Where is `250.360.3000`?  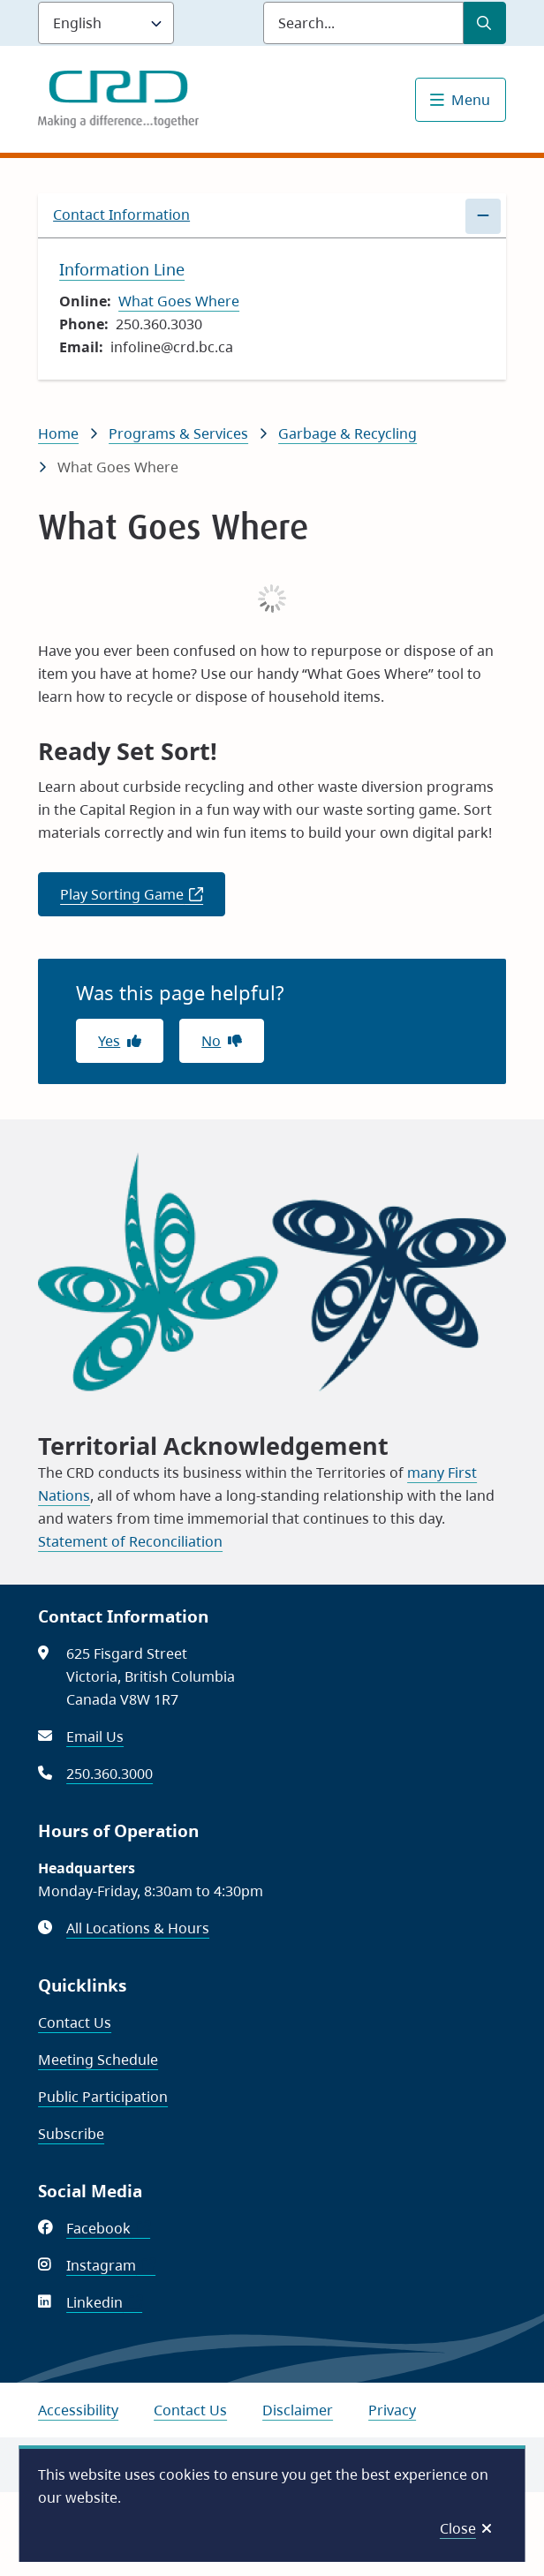
250.360.3000 is located at coordinates (109, 1773).